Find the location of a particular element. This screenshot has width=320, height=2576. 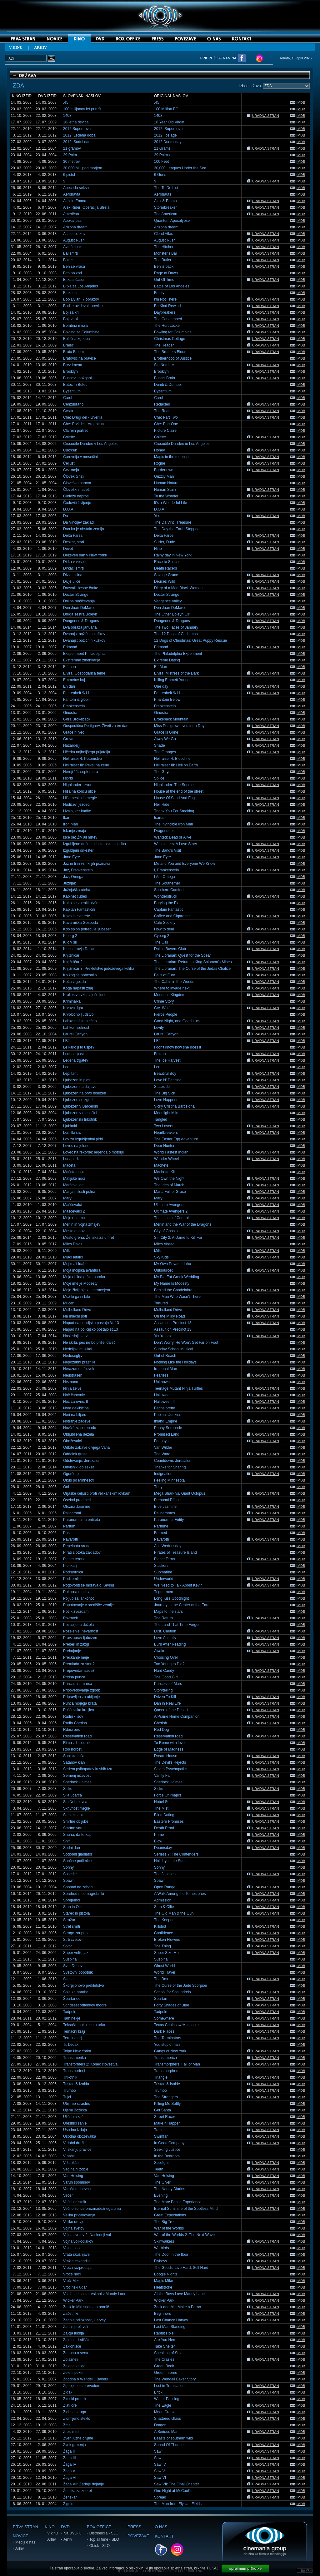

Avtoštopar is located at coordinates (72, 247).